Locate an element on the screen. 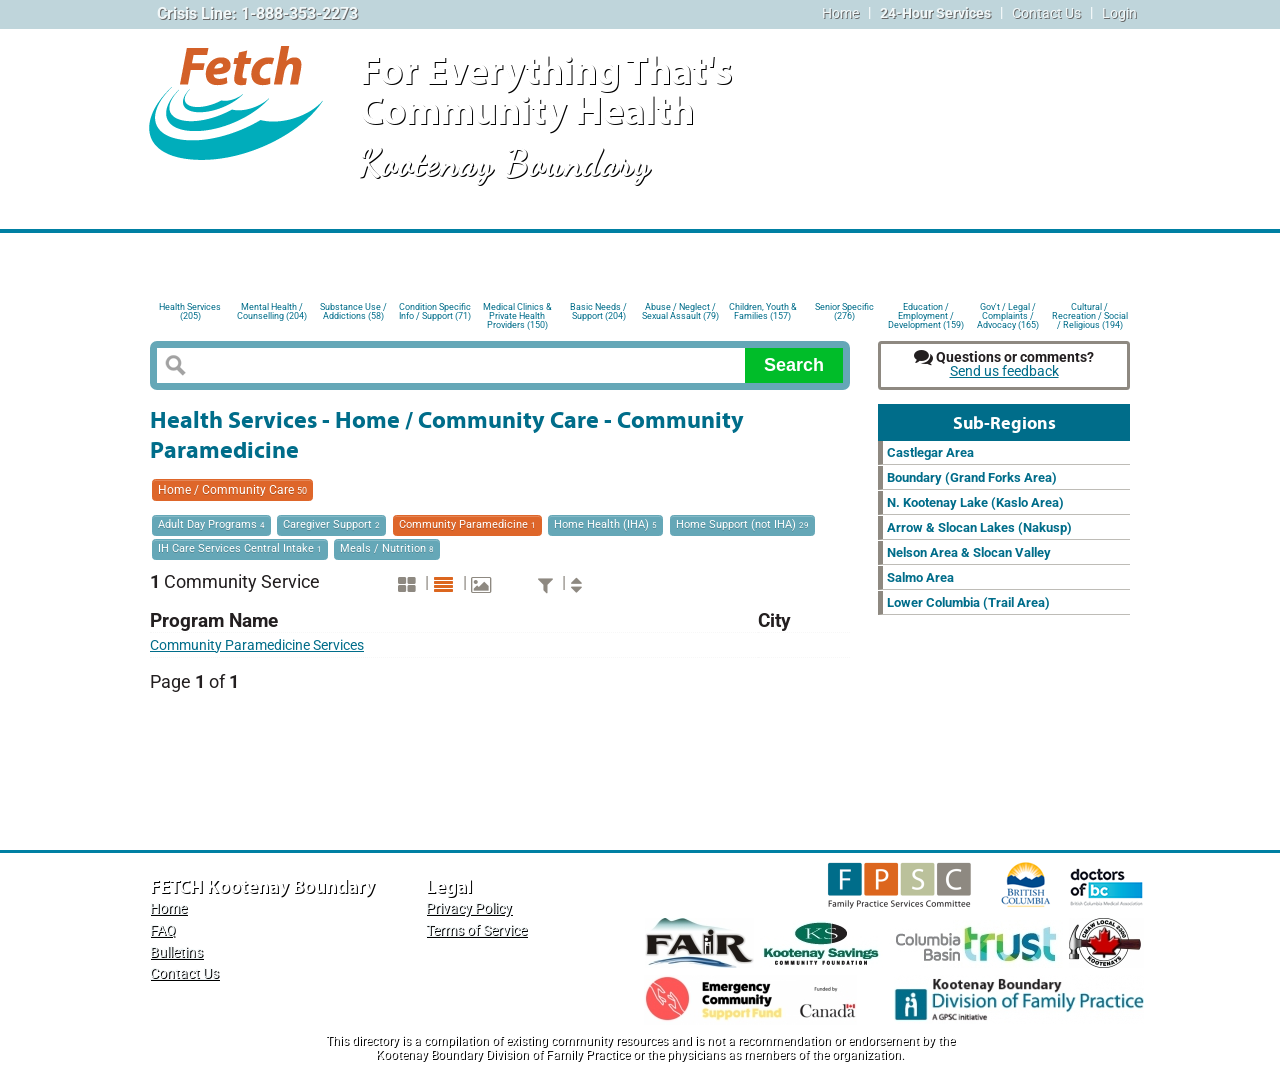 The width and height of the screenshot is (1280, 1077). Terms of Service is located at coordinates (476, 930).